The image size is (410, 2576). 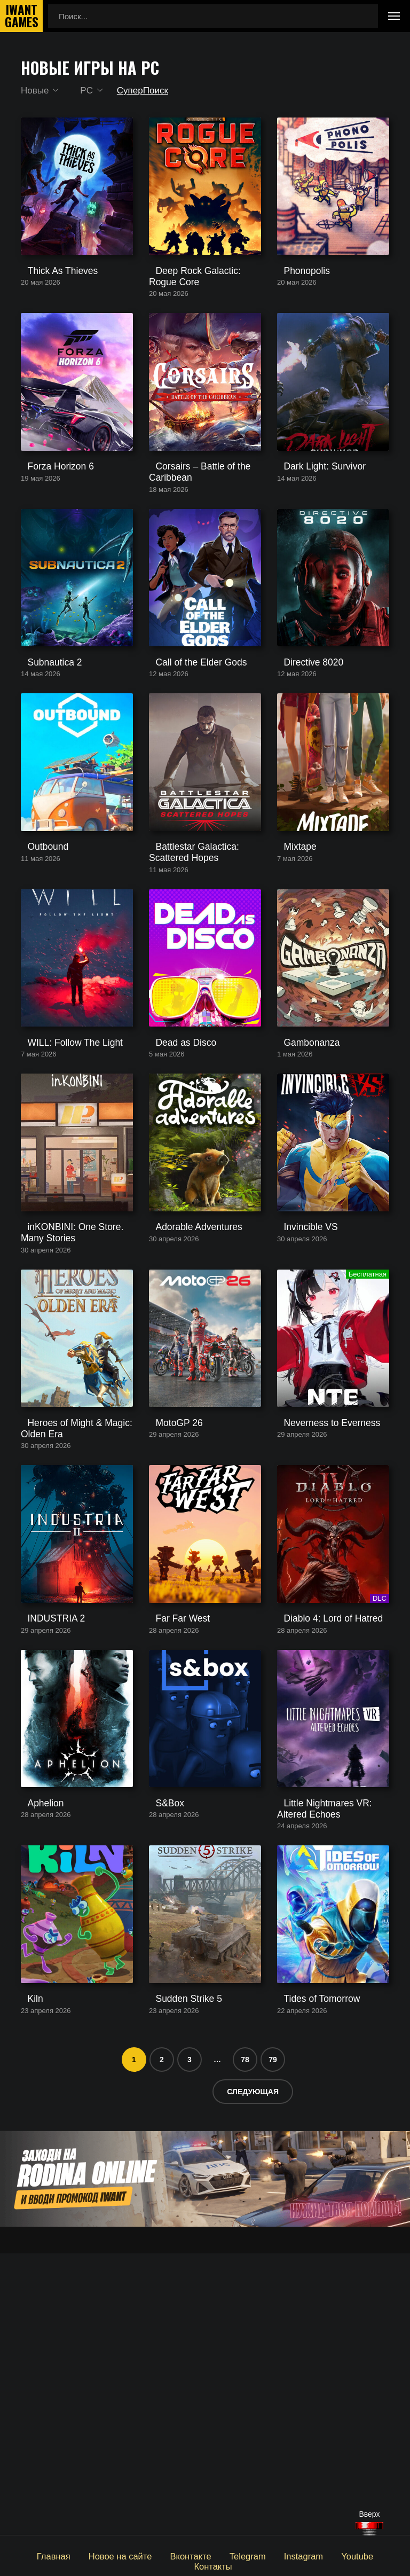 I want to click on 79, so click(x=273, y=2341).